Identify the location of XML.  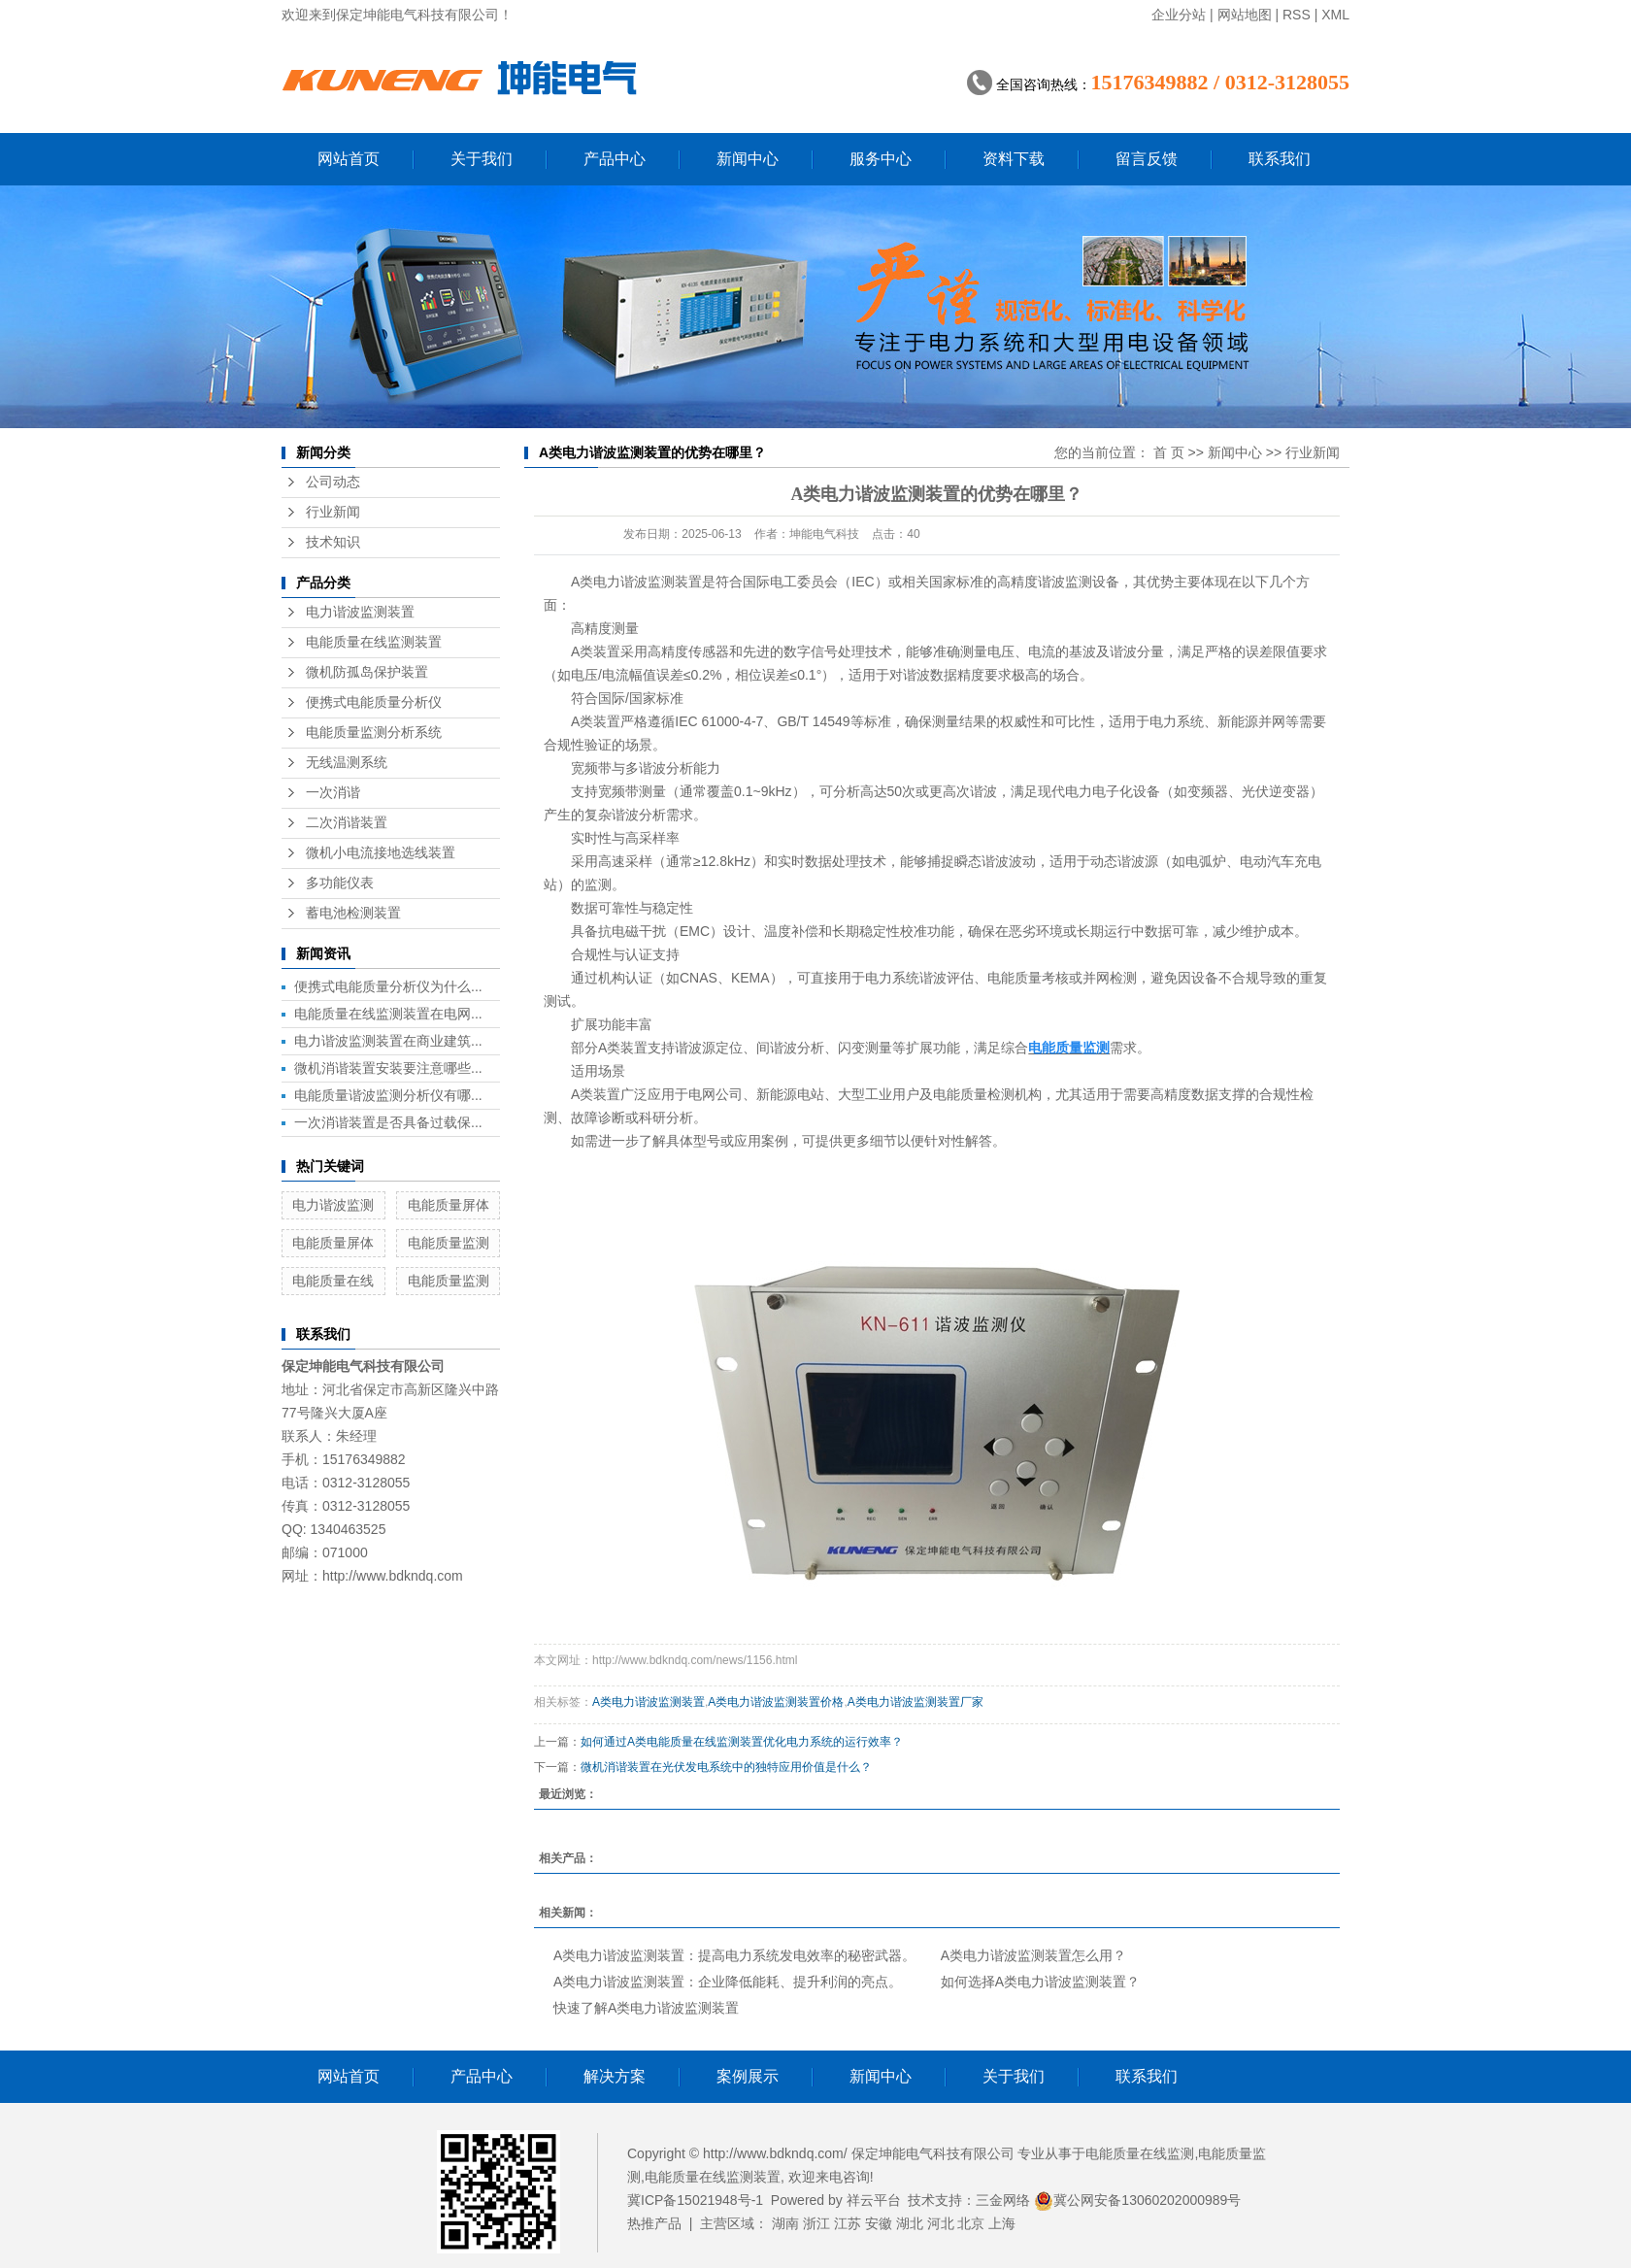
(1335, 14).